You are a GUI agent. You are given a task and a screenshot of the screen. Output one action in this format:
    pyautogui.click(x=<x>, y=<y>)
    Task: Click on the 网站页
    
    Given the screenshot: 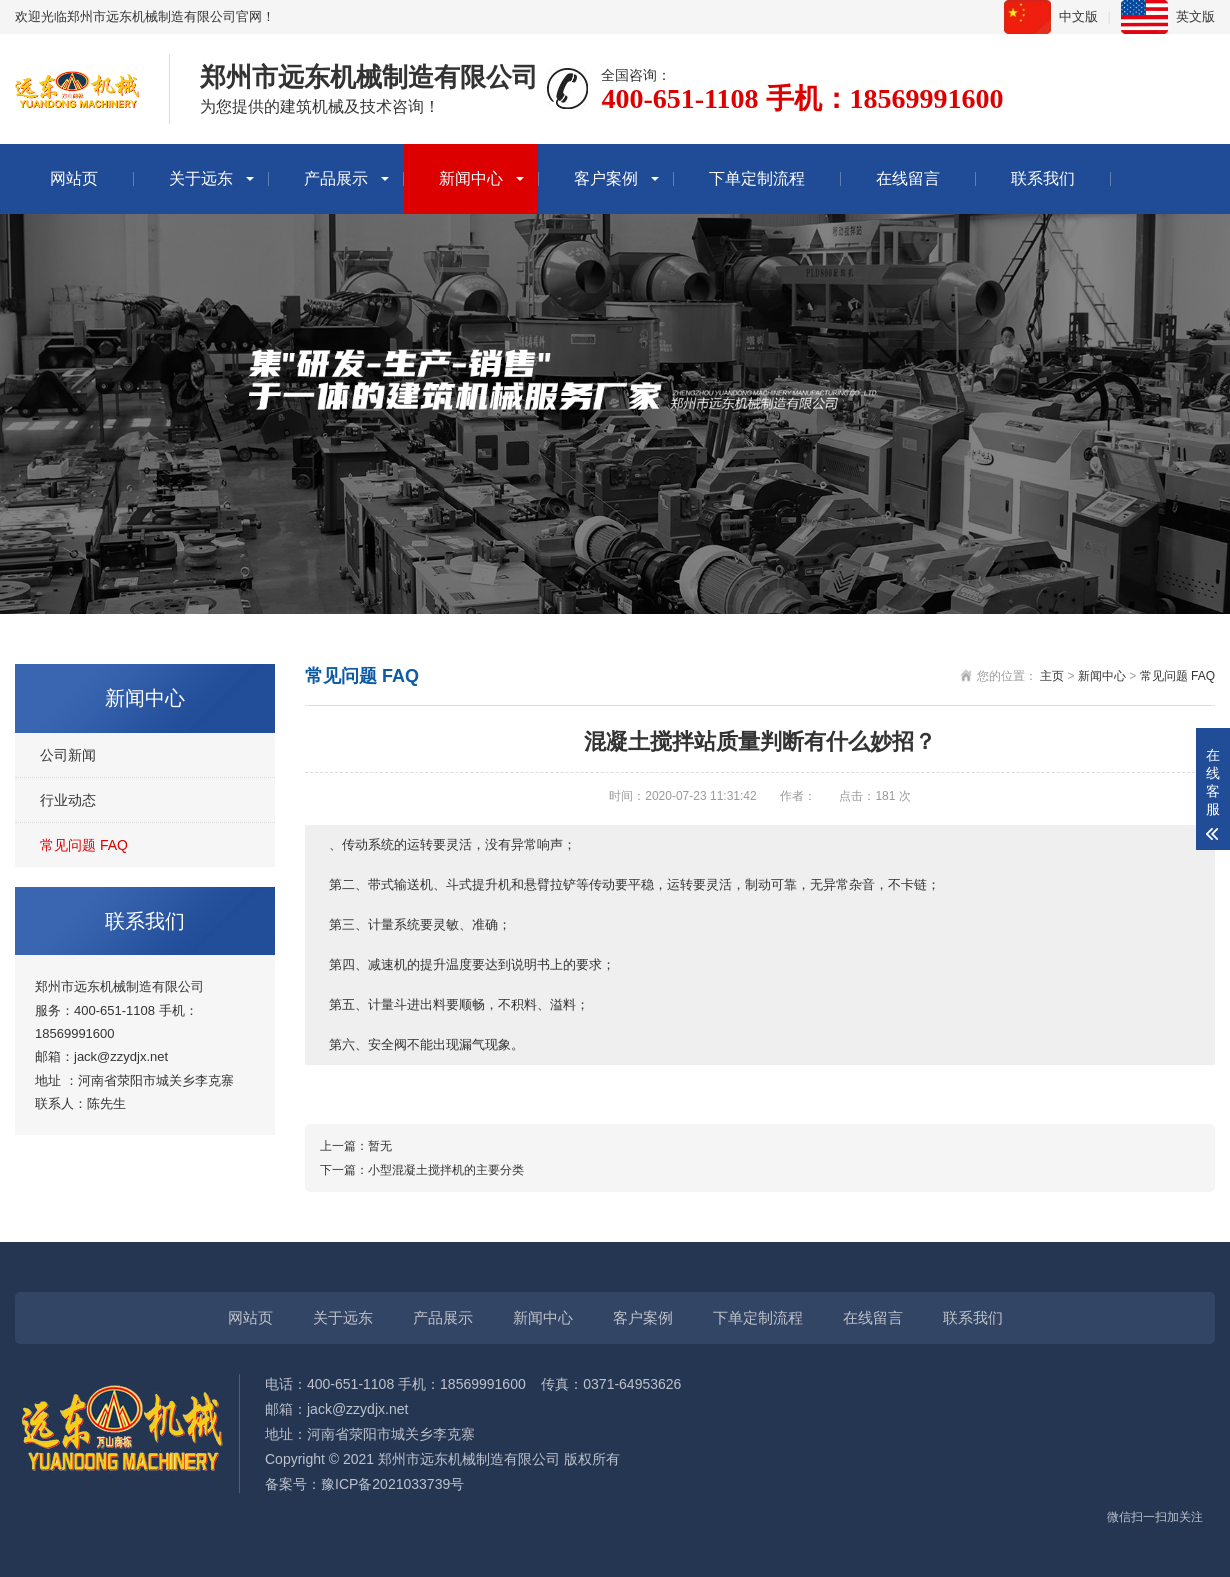 What is the action you would take?
    pyautogui.click(x=74, y=178)
    